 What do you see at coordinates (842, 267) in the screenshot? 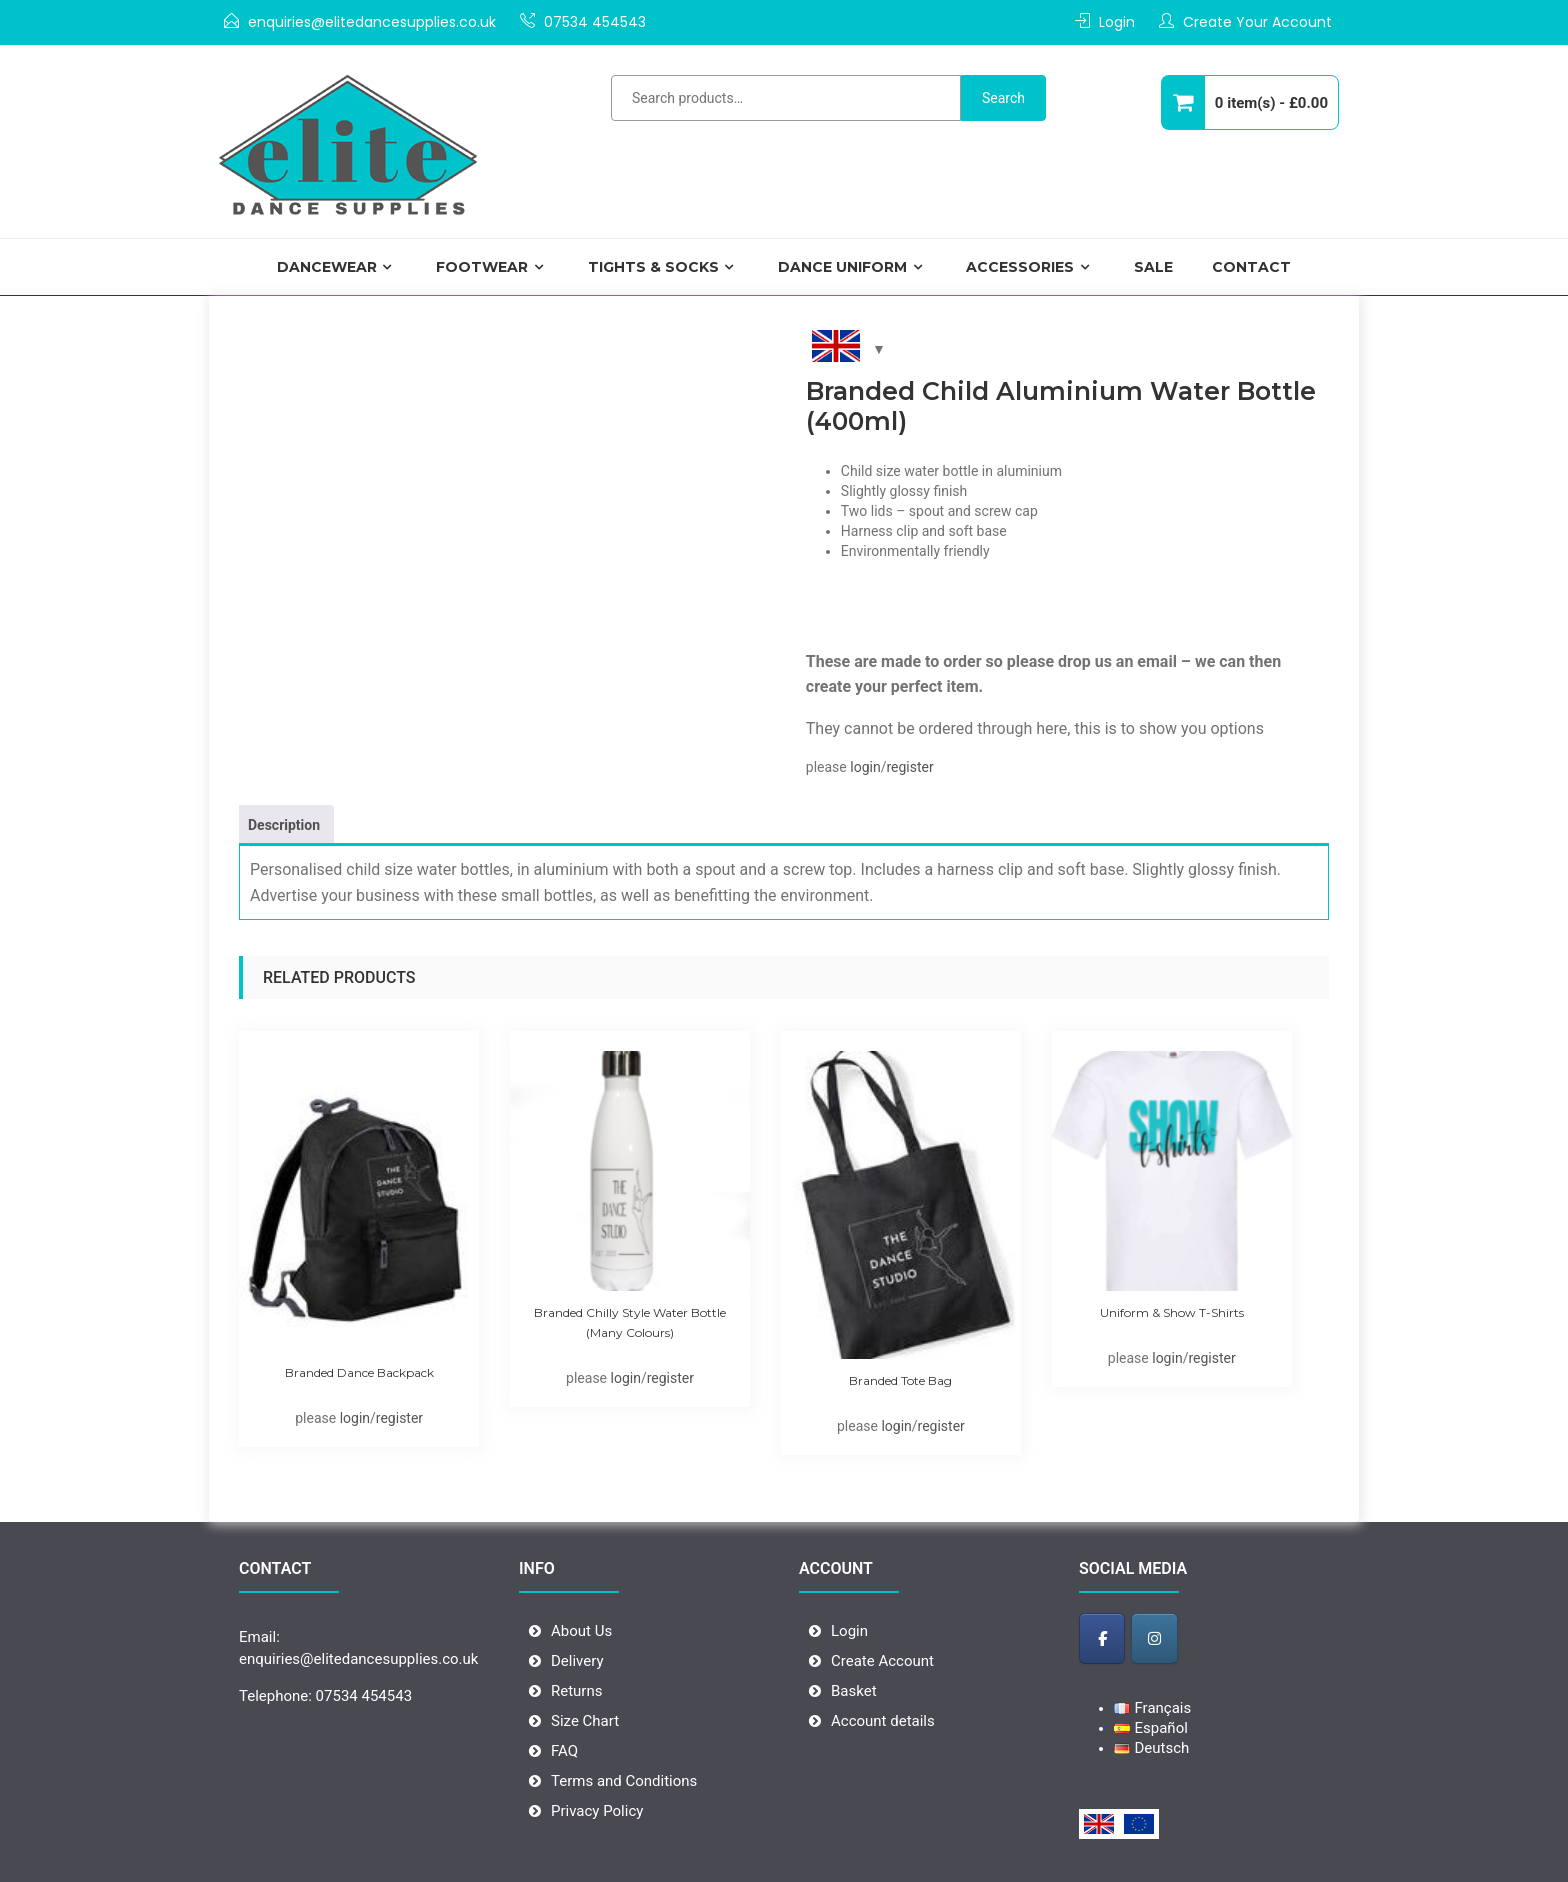
I see `DANCE UNIFORM` at bounding box center [842, 267].